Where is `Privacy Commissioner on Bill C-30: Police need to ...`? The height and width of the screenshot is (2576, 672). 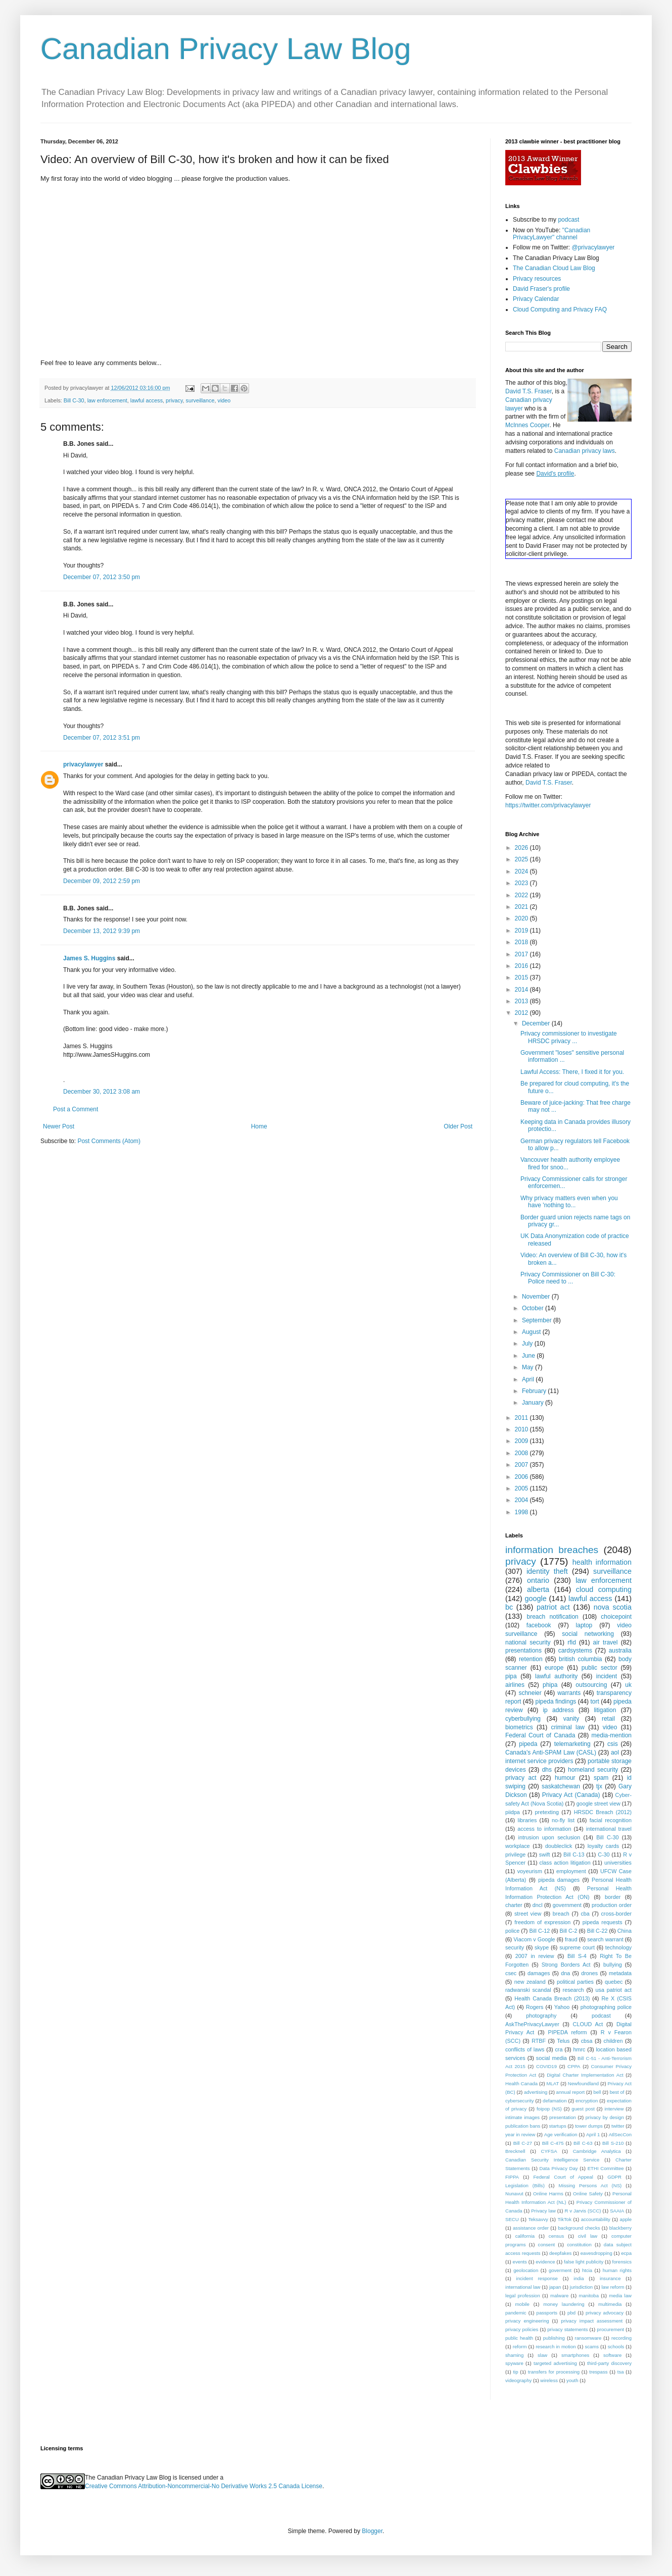
Privacy Commissioner on Bill C-30: Police need to ... is located at coordinates (567, 1278).